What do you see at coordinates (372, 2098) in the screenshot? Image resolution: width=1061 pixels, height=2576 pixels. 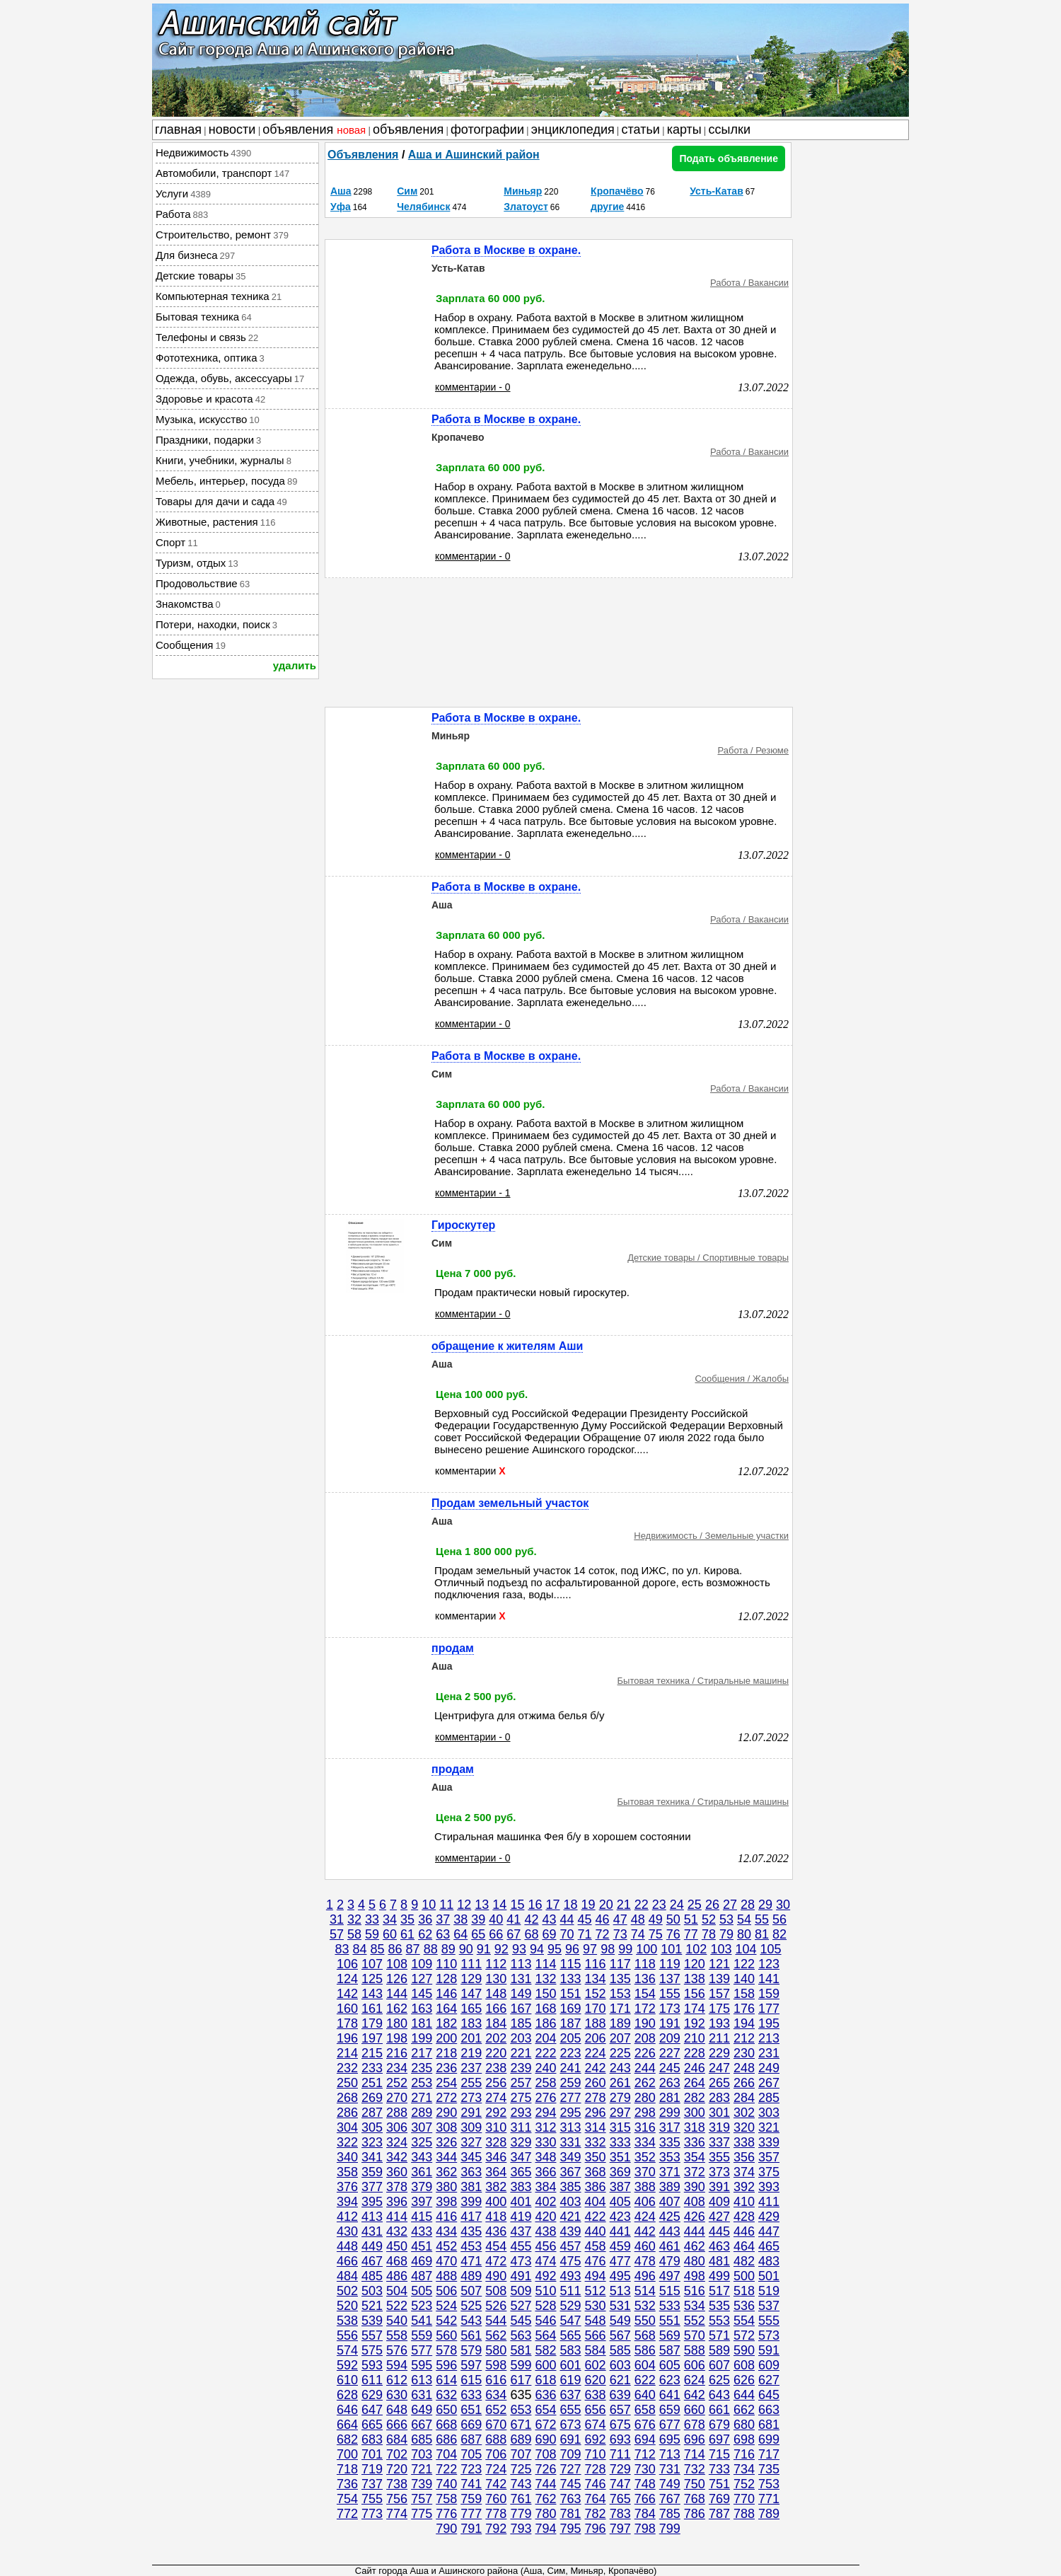 I see `269` at bounding box center [372, 2098].